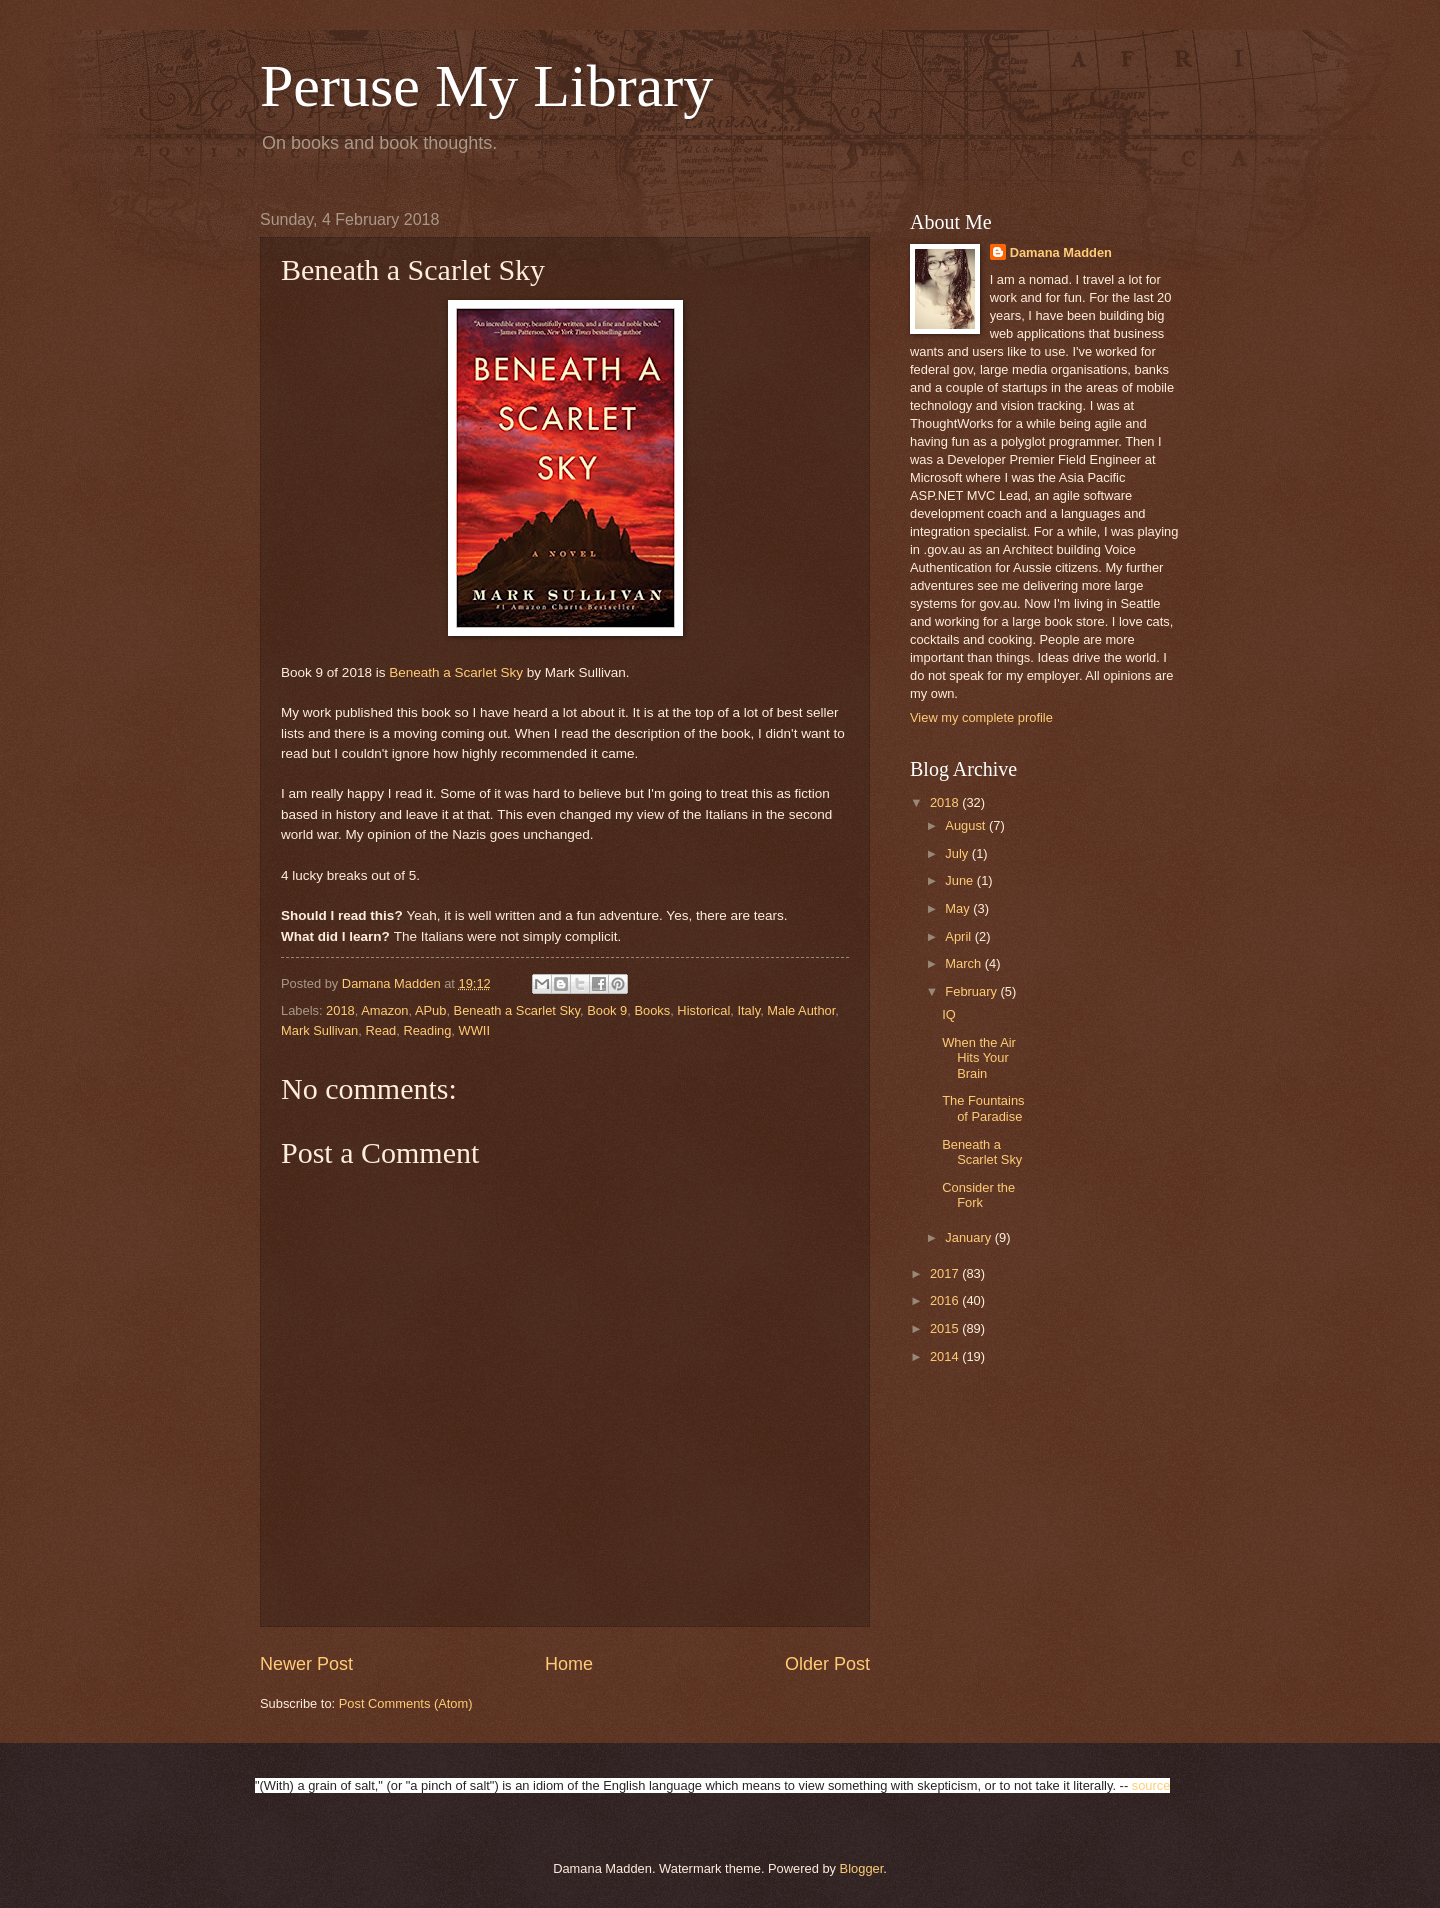 This screenshot has width=1440, height=1908. What do you see at coordinates (703, 1010) in the screenshot?
I see `Historical` at bounding box center [703, 1010].